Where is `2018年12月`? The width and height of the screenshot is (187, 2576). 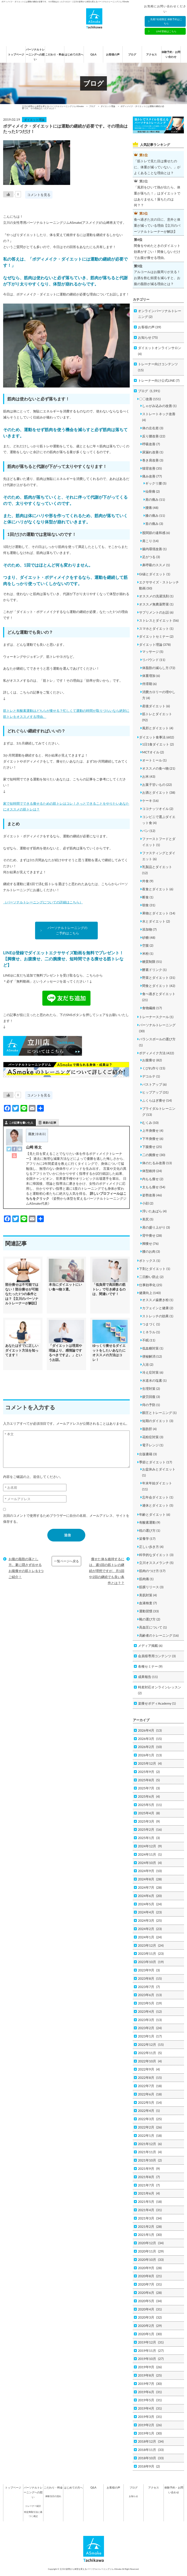 2018年12月 is located at coordinates (147, 2446).